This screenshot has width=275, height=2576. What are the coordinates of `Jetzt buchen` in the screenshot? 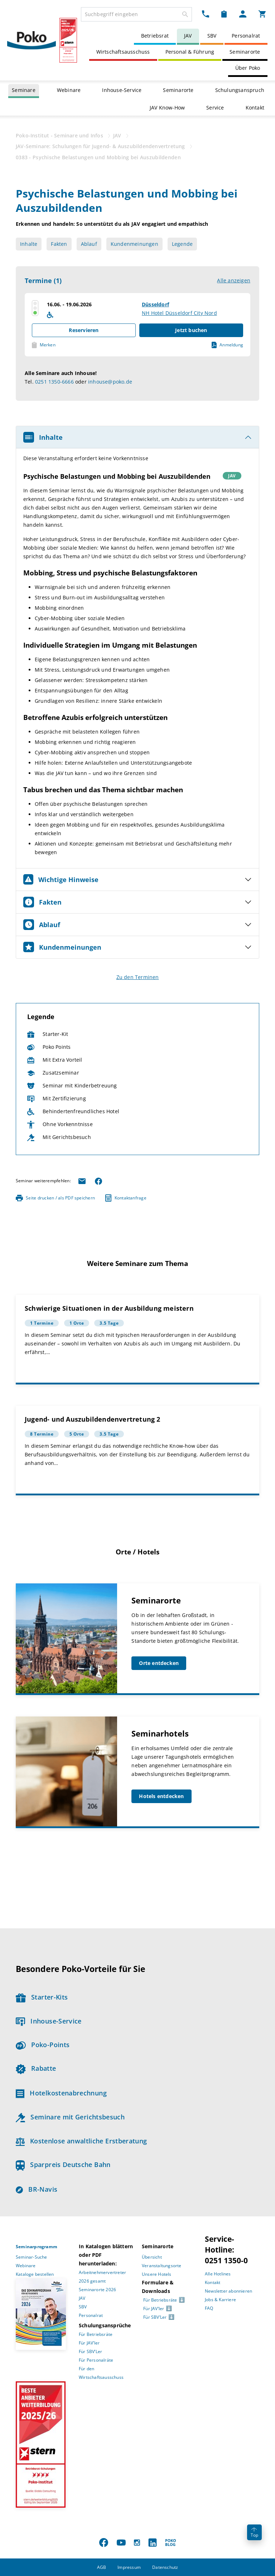 It's located at (191, 330).